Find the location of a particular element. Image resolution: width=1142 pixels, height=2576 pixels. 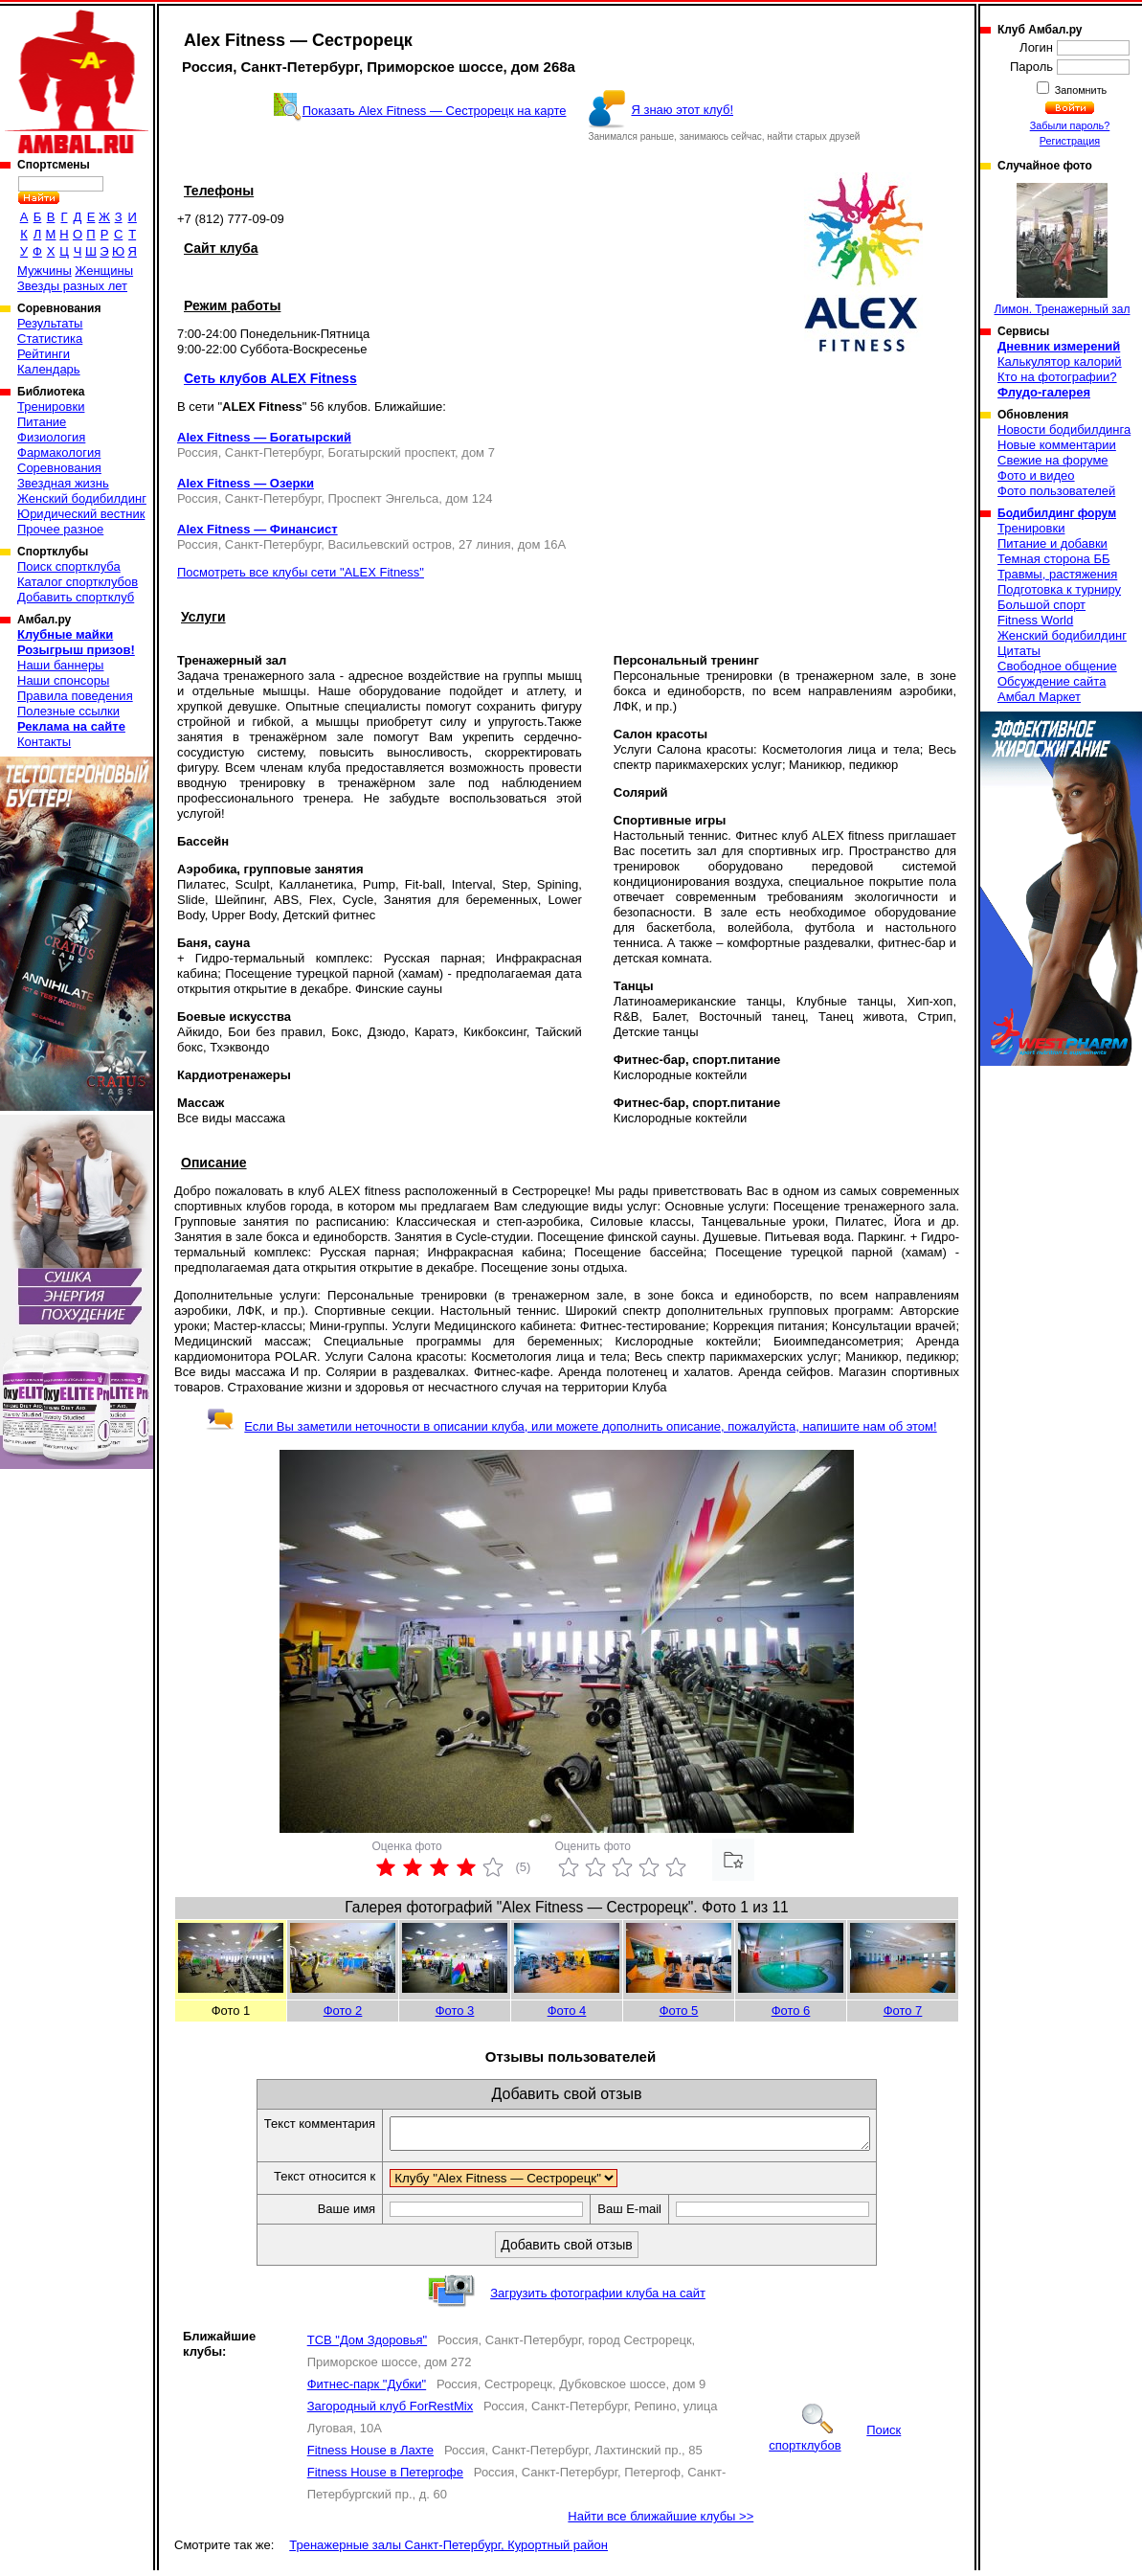

Alex Fitness — Озерки is located at coordinates (245, 483).